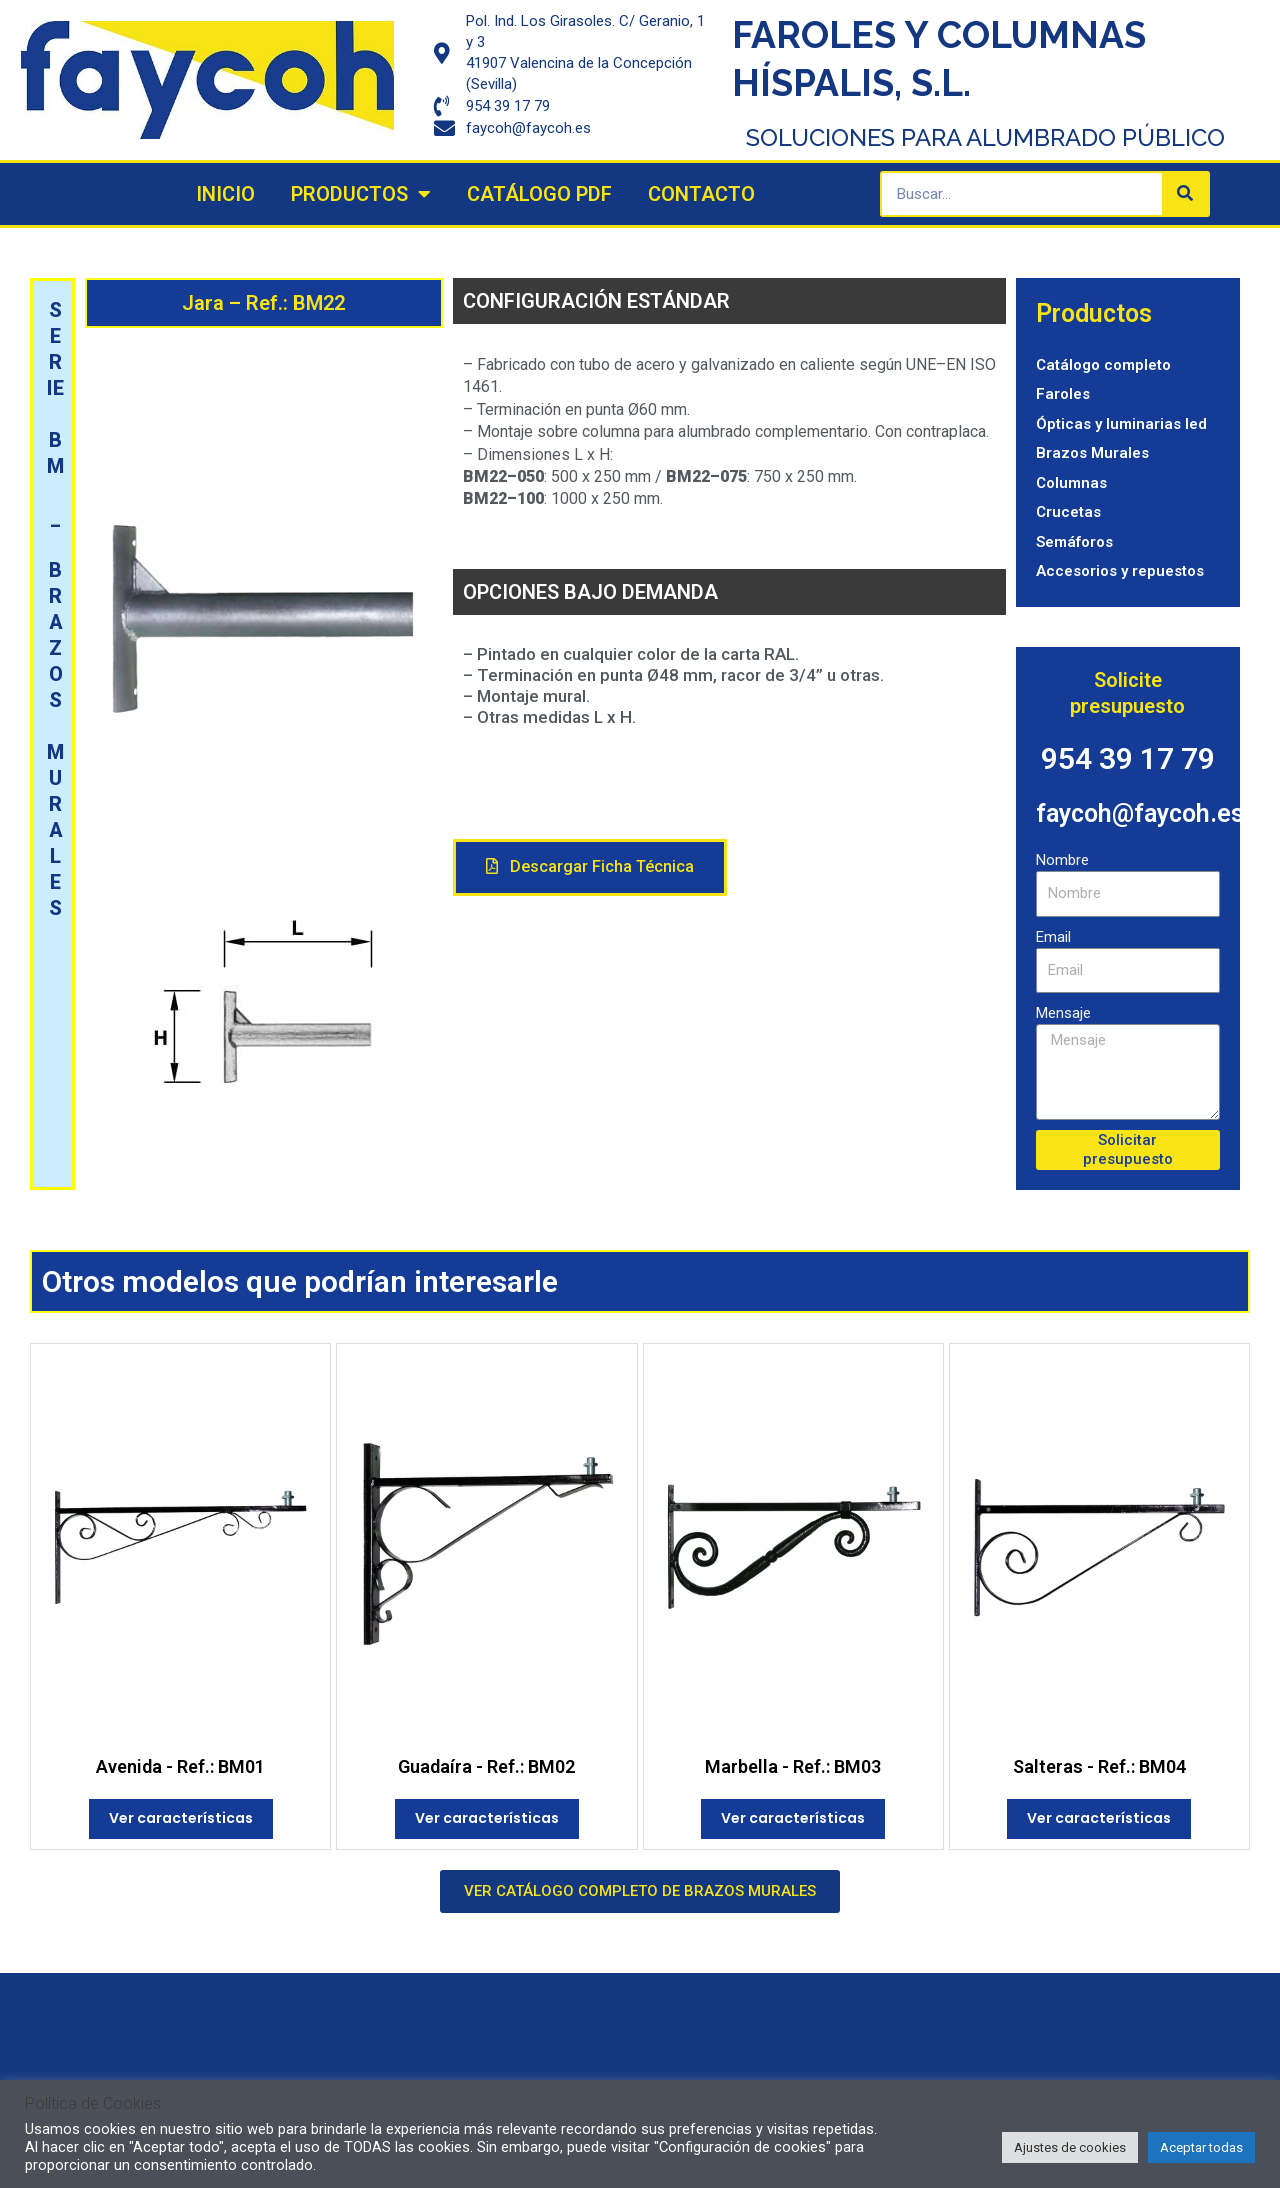 The image size is (1280, 2188). What do you see at coordinates (1121, 424) in the screenshot?
I see `Ópticas y luminarias led` at bounding box center [1121, 424].